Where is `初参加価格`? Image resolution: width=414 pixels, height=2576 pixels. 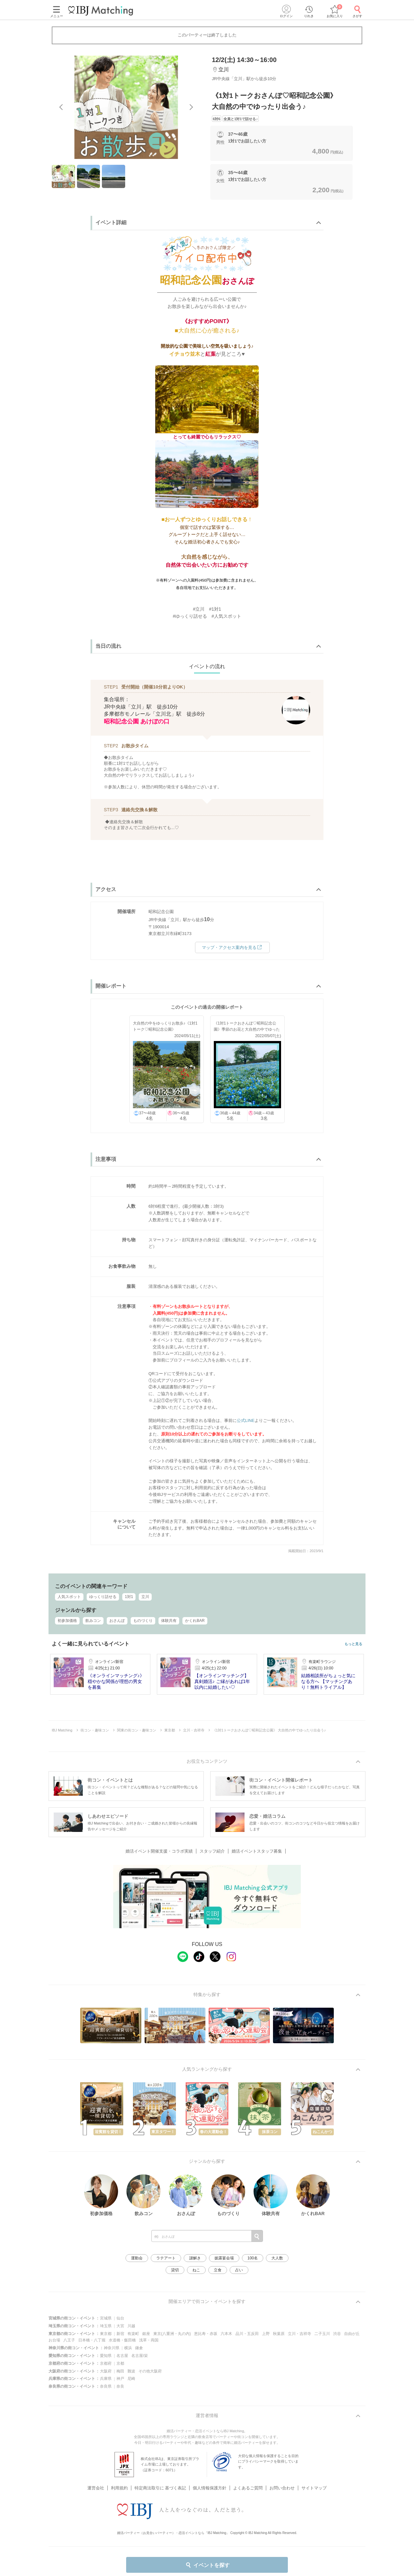
初参加価格 is located at coordinates (67, 1620).